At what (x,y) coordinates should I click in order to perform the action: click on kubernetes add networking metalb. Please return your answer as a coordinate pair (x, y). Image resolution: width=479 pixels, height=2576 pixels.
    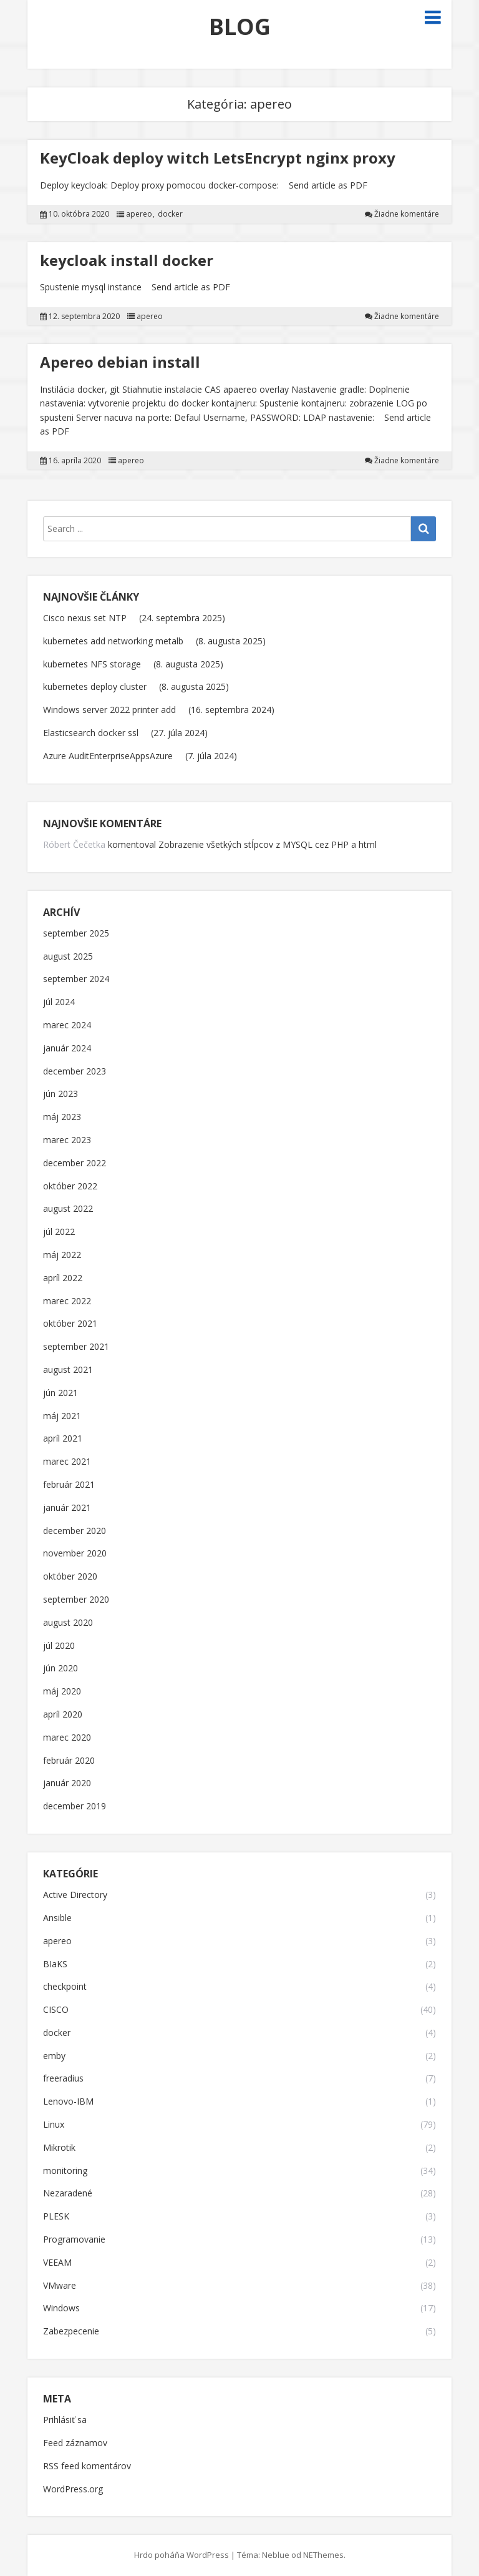
    Looking at the image, I should click on (113, 641).